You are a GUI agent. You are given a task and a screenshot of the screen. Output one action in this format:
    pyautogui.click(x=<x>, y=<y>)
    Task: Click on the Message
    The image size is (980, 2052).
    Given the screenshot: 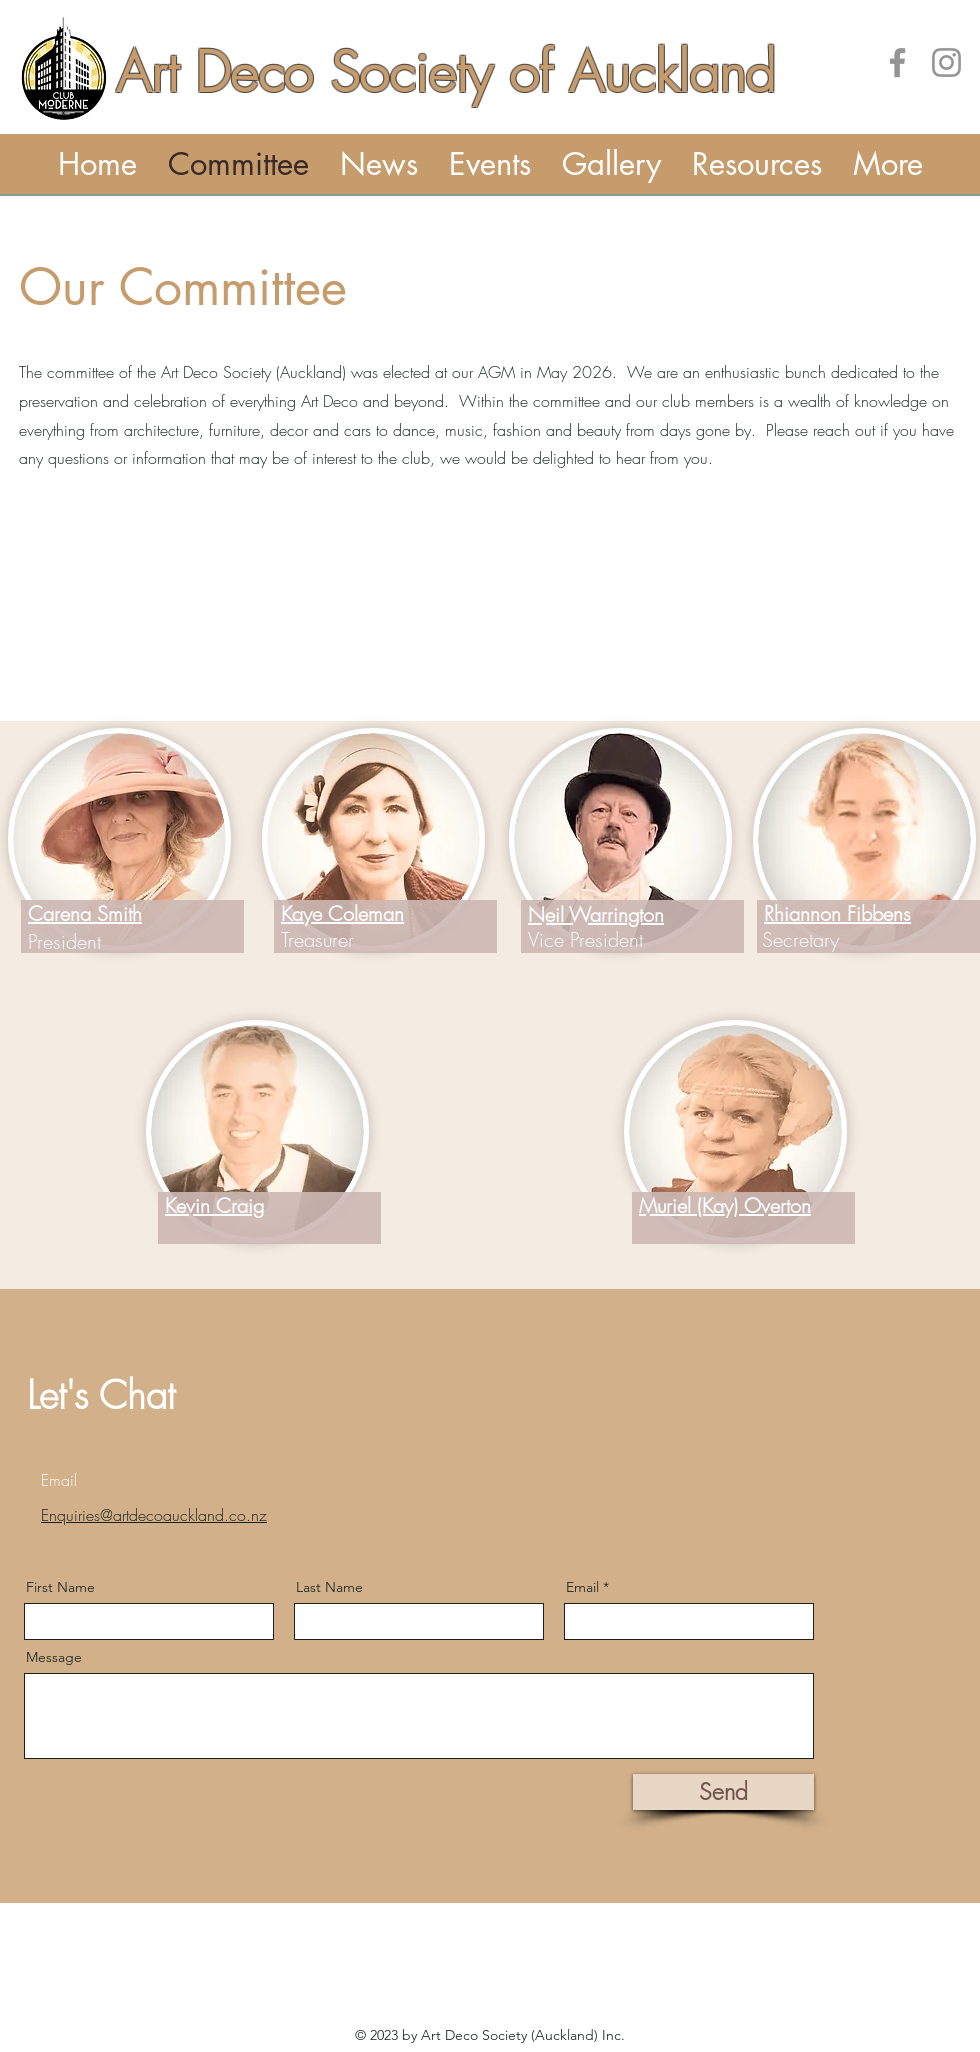 What is the action you would take?
    pyautogui.click(x=54, y=1657)
    